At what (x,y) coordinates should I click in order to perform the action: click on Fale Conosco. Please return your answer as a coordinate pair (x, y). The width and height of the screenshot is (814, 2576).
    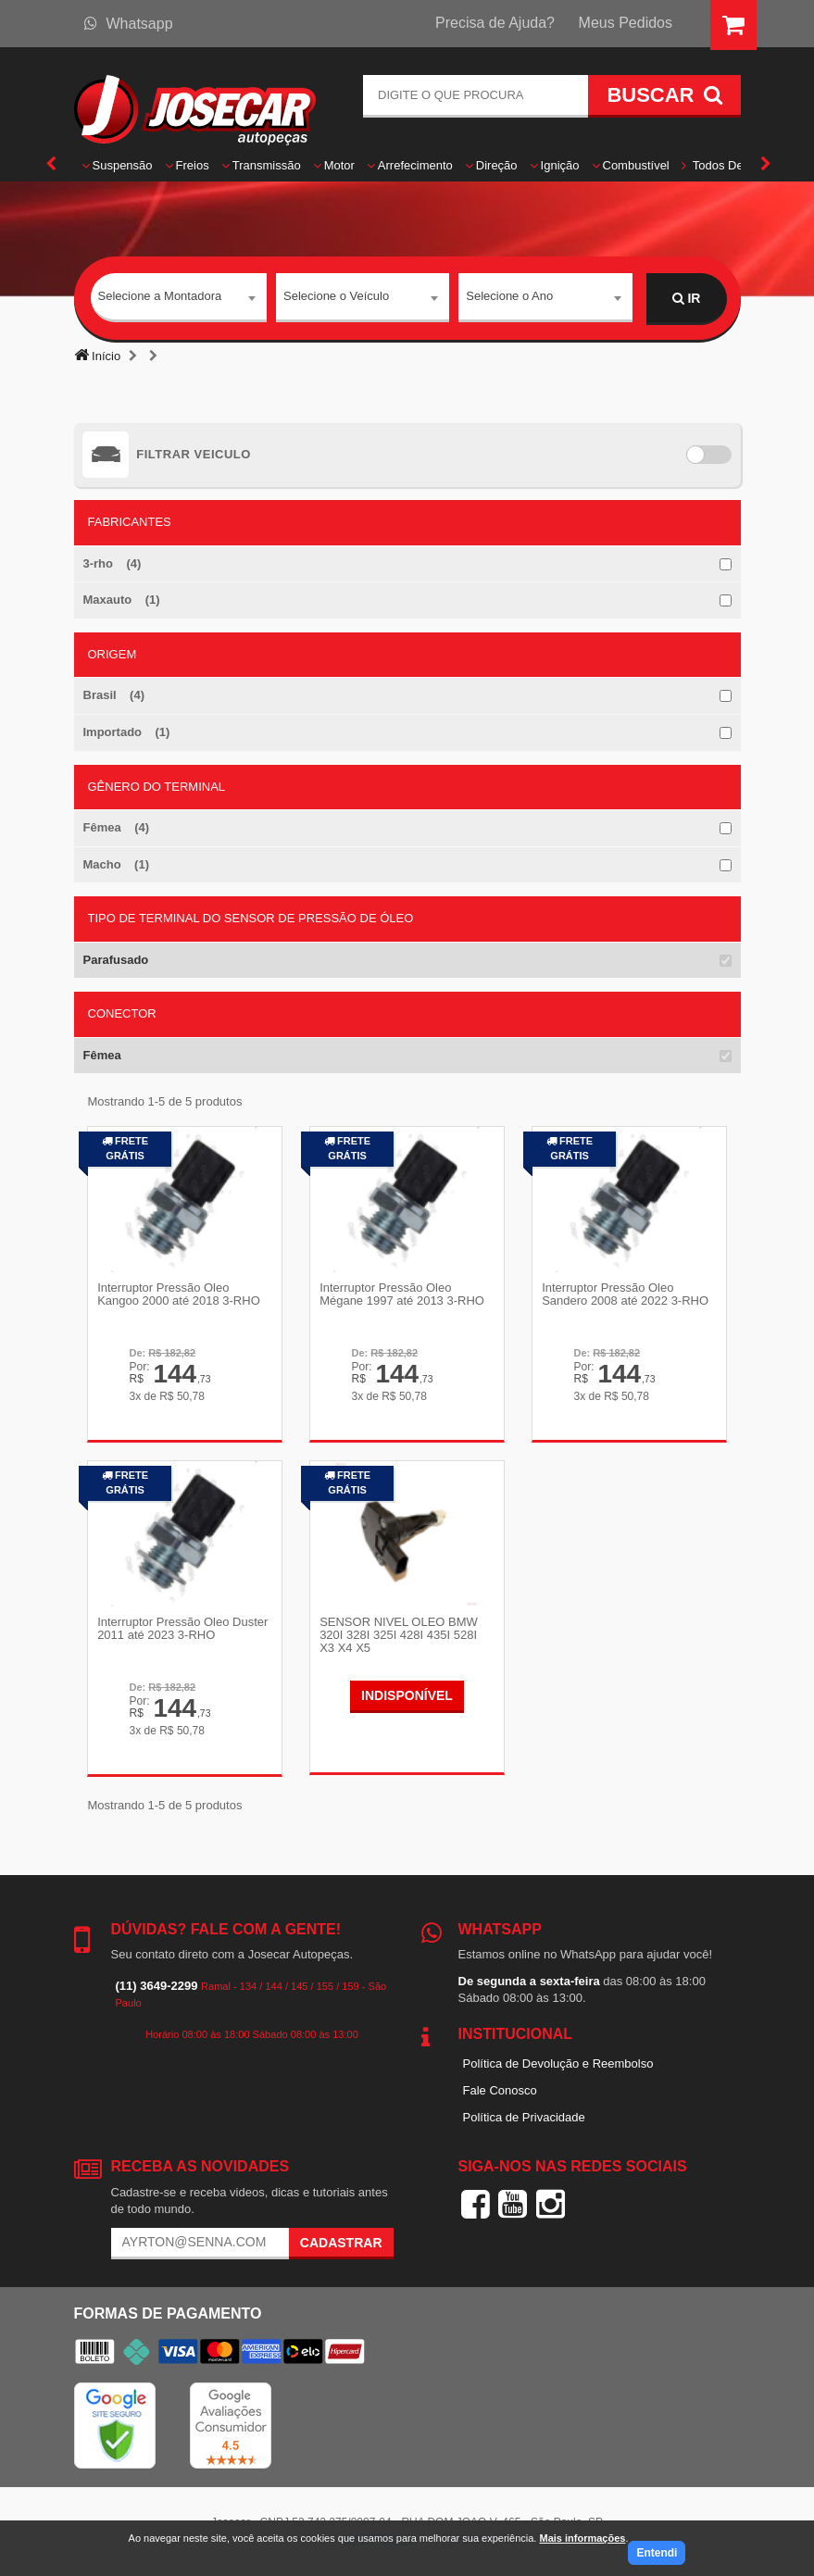
    Looking at the image, I should click on (500, 2090).